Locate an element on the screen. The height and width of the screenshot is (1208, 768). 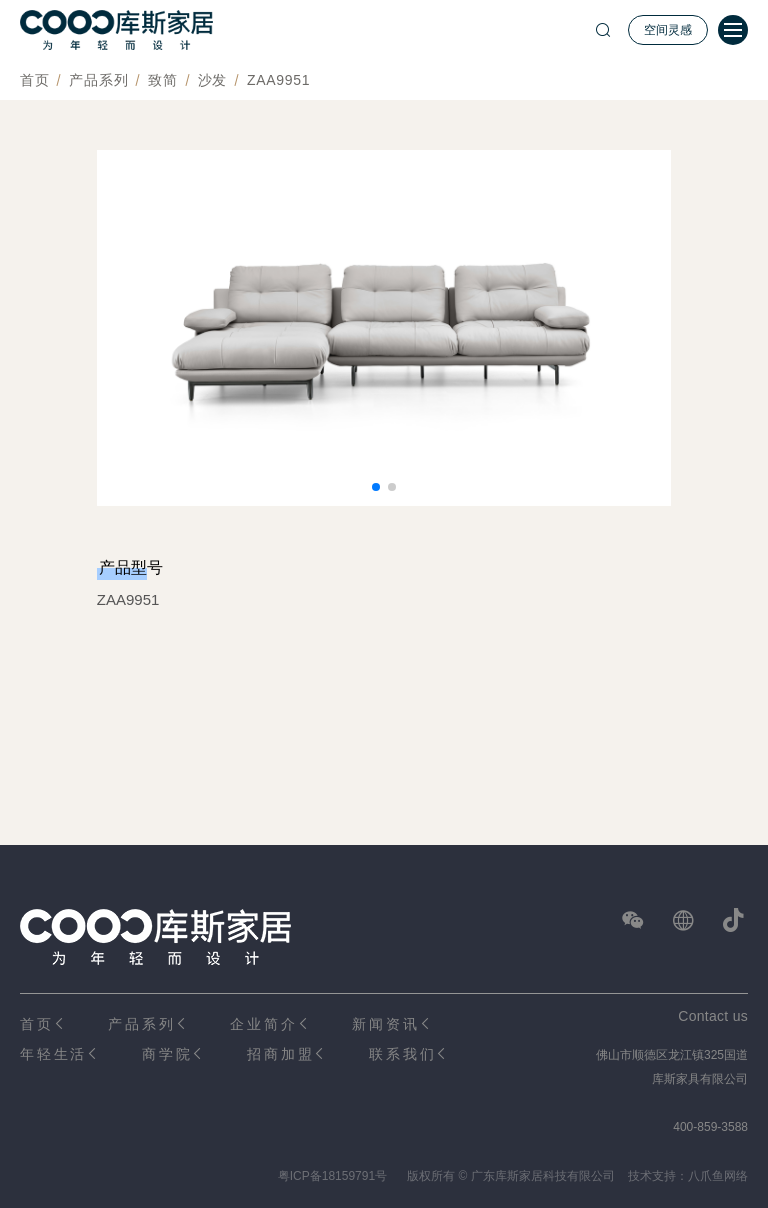
商学院 is located at coordinates (167, 1054).